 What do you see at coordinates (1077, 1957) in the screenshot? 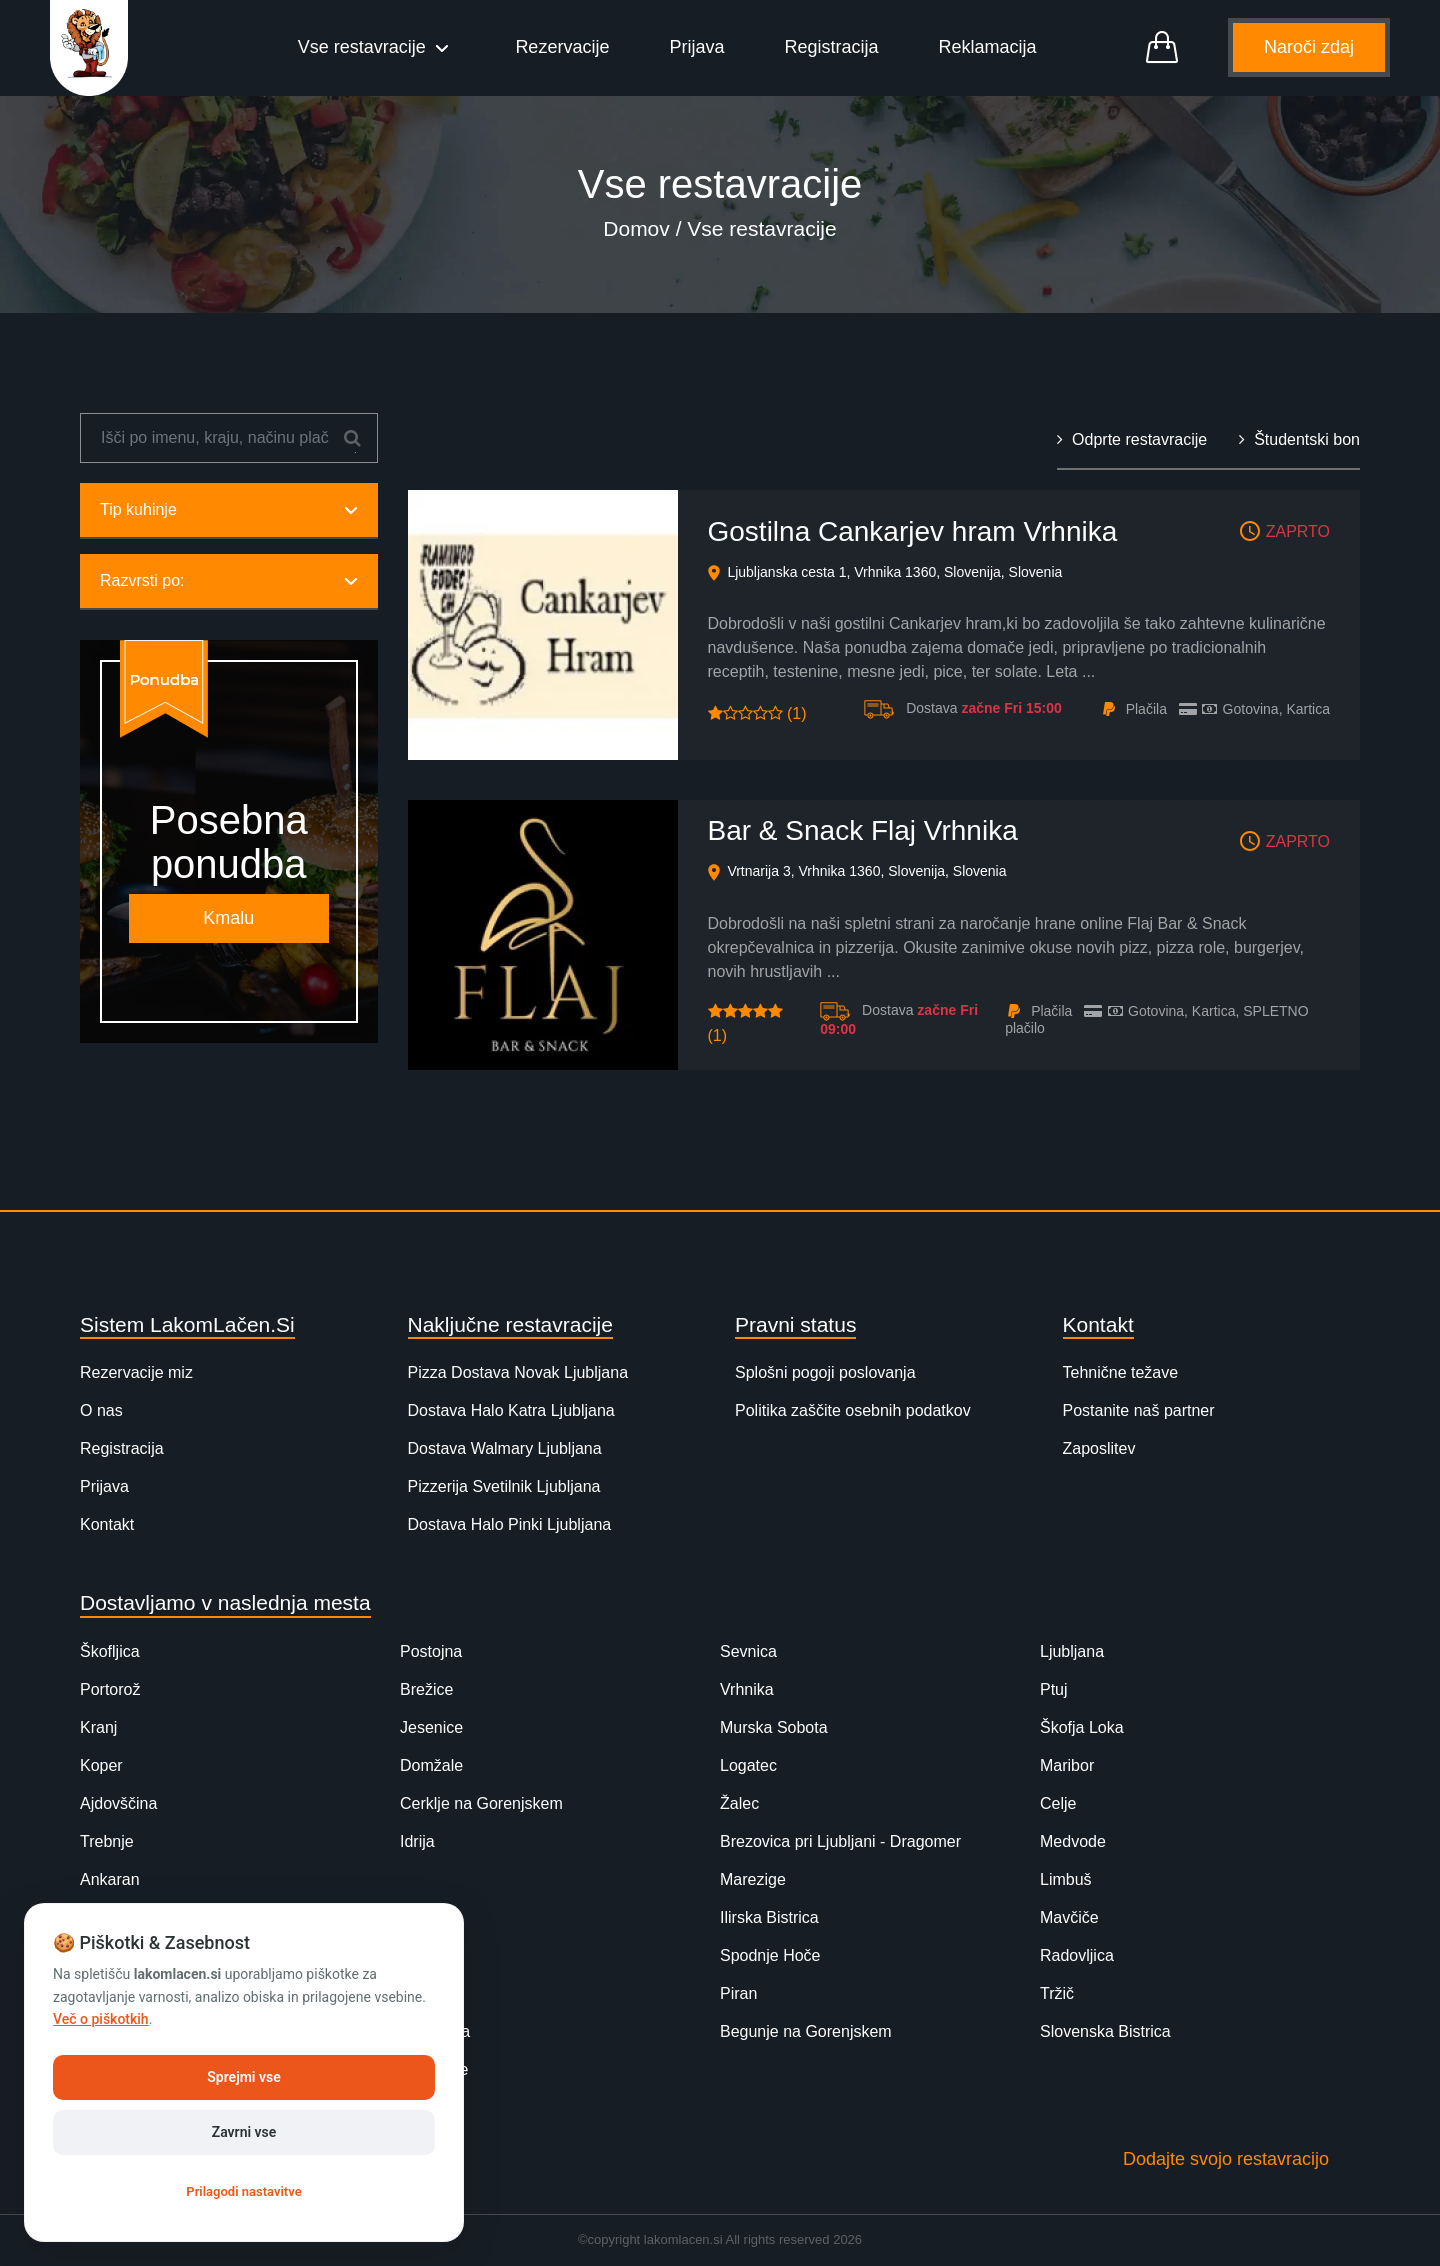
I see `Radovljica` at bounding box center [1077, 1957].